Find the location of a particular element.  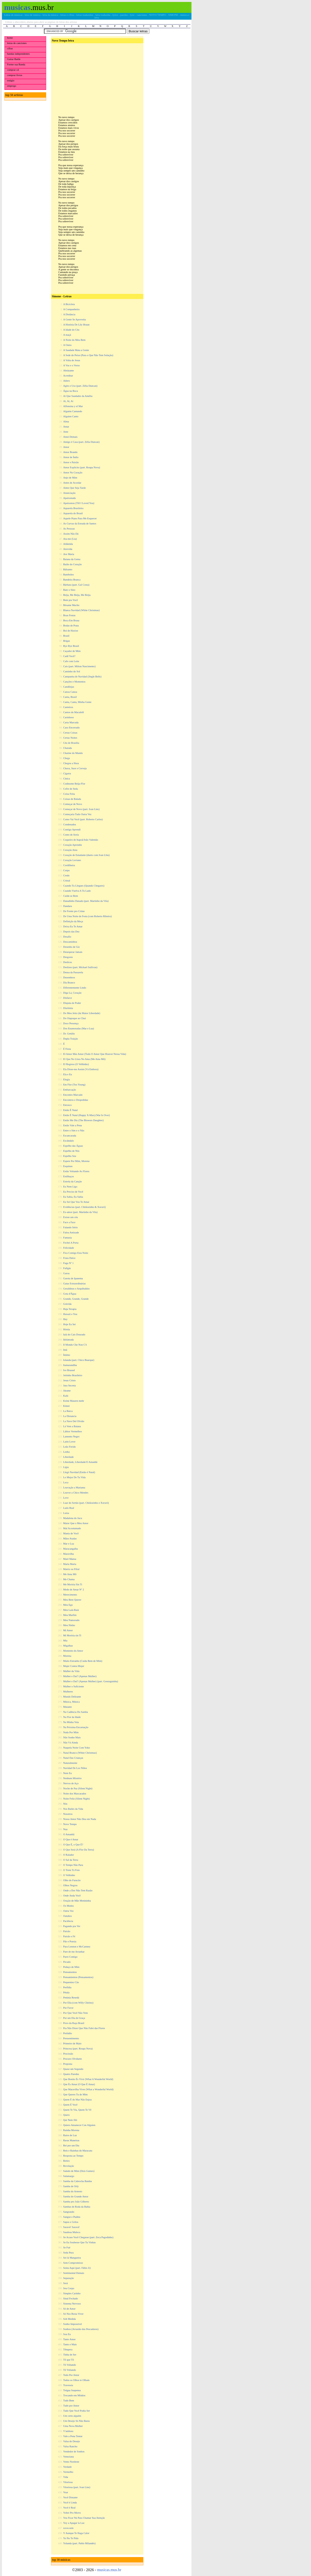

Me Moriria Sin Ti is located at coordinates (72, 1584).